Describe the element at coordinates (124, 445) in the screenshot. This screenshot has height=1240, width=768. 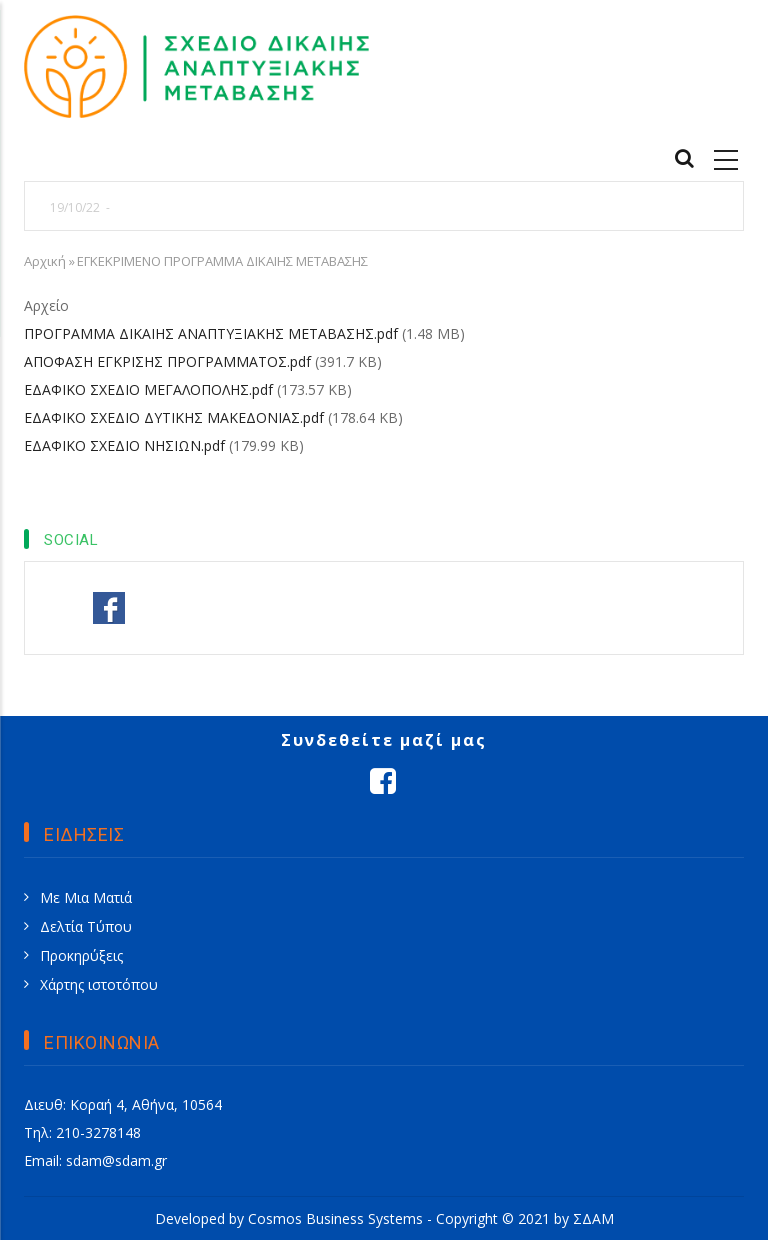
I see `ΕΔΑΦΙΚΟ ΣΧΕΔΙΟ ΝΗΣΙΩΝ.pdf` at that location.